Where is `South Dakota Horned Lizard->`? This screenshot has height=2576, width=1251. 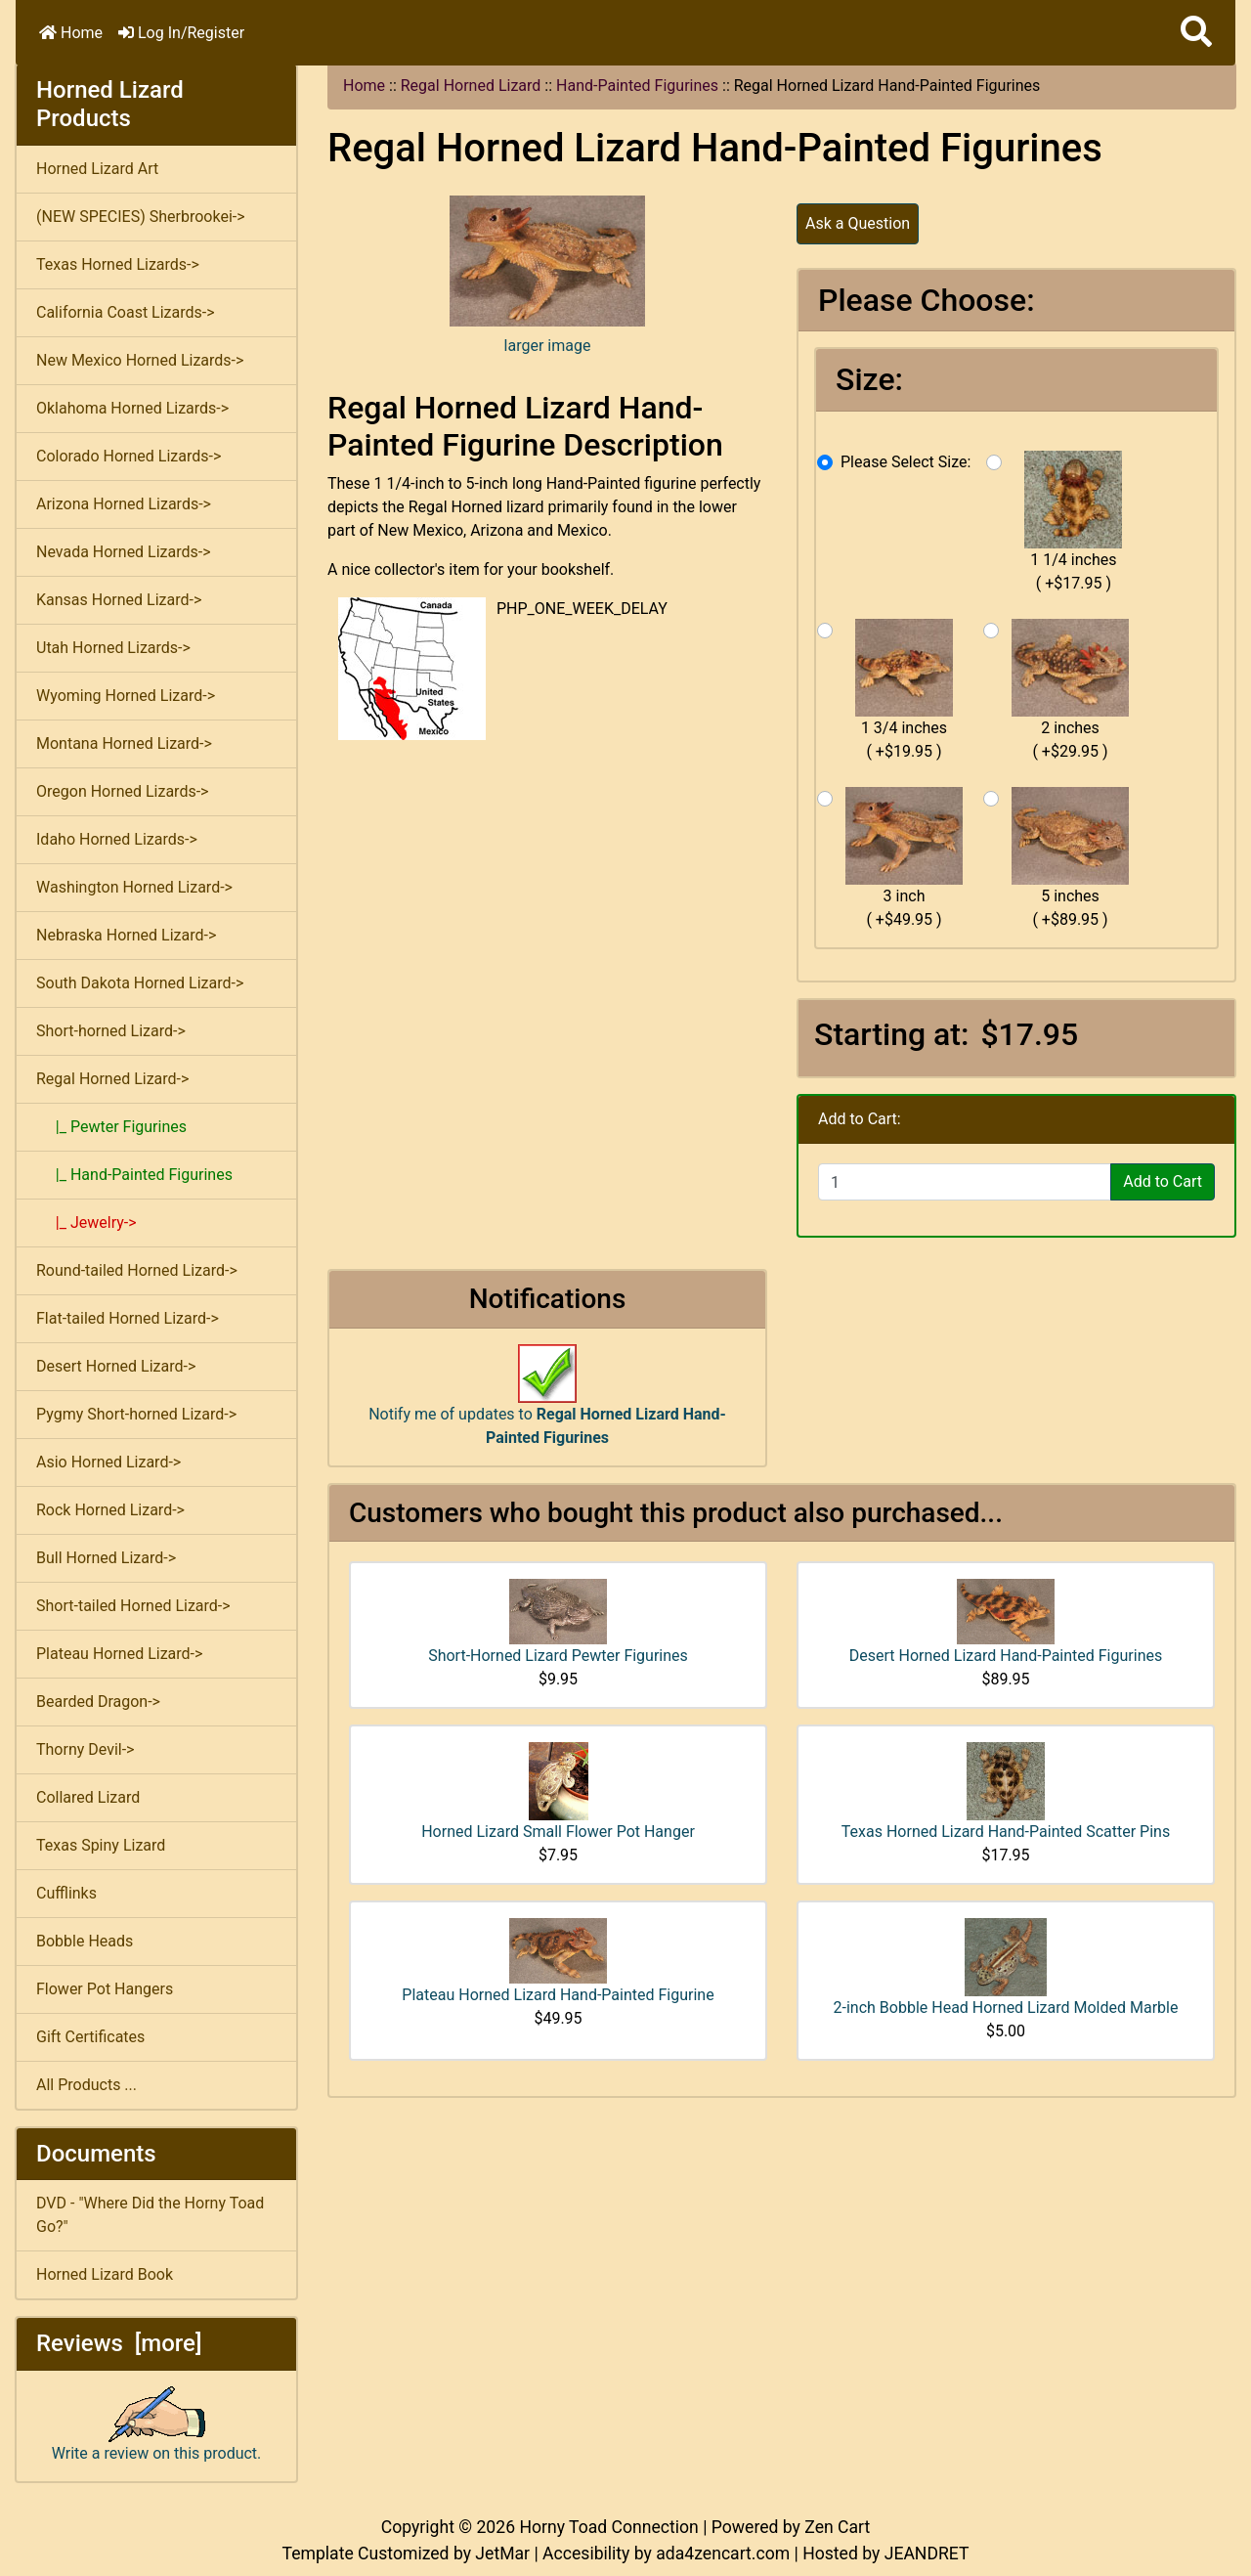
South Dakota Horned Lizard-> is located at coordinates (139, 983).